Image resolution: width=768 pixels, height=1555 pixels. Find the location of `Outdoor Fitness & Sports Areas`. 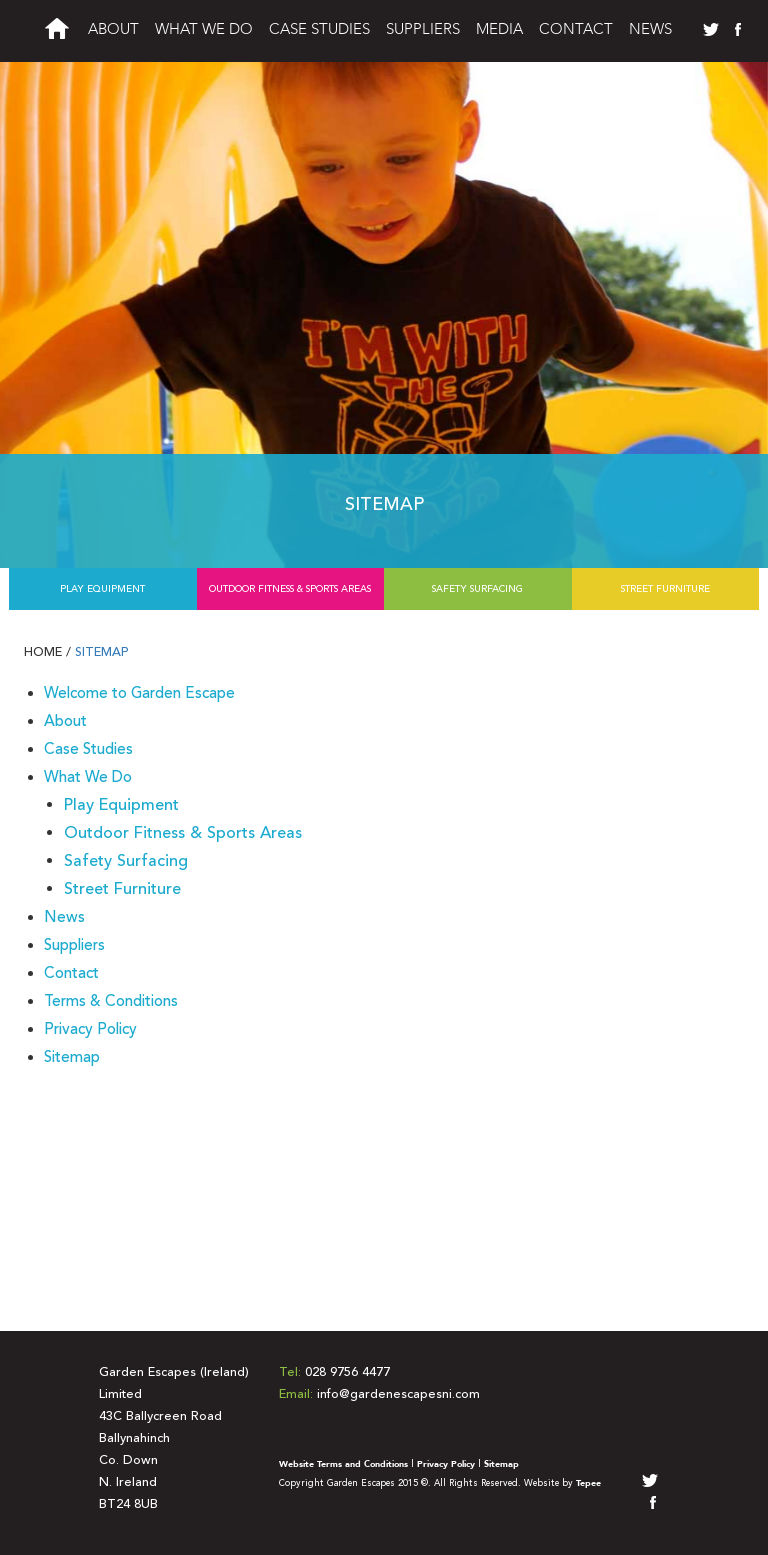

Outdoor Fitness & Sports Areas is located at coordinates (290, 589).